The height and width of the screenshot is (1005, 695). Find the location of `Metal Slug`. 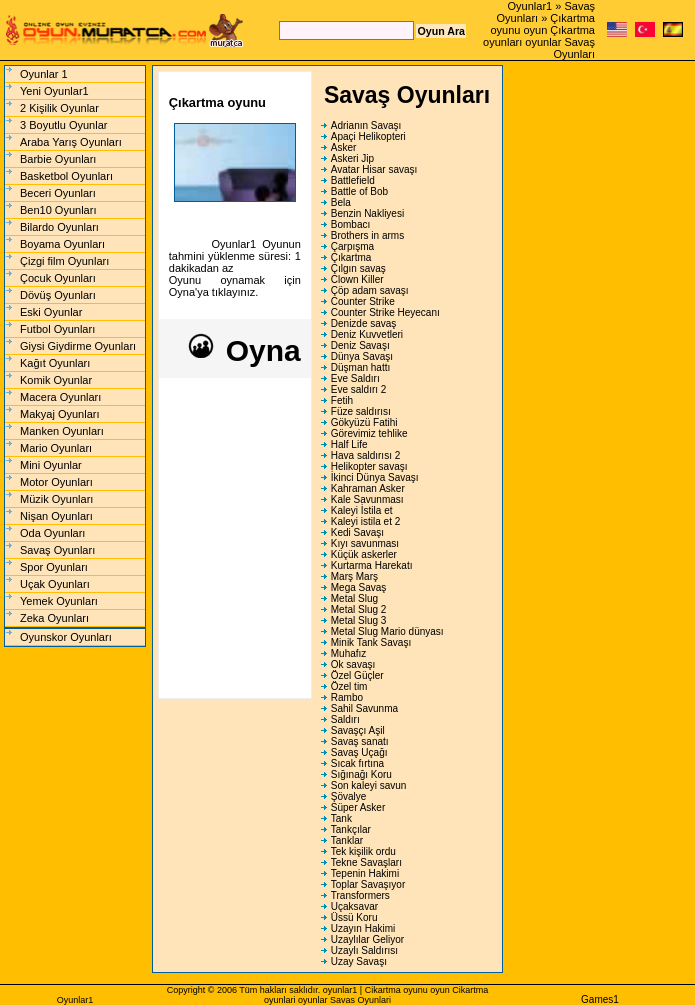

Metal Slug is located at coordinates (354, 598).